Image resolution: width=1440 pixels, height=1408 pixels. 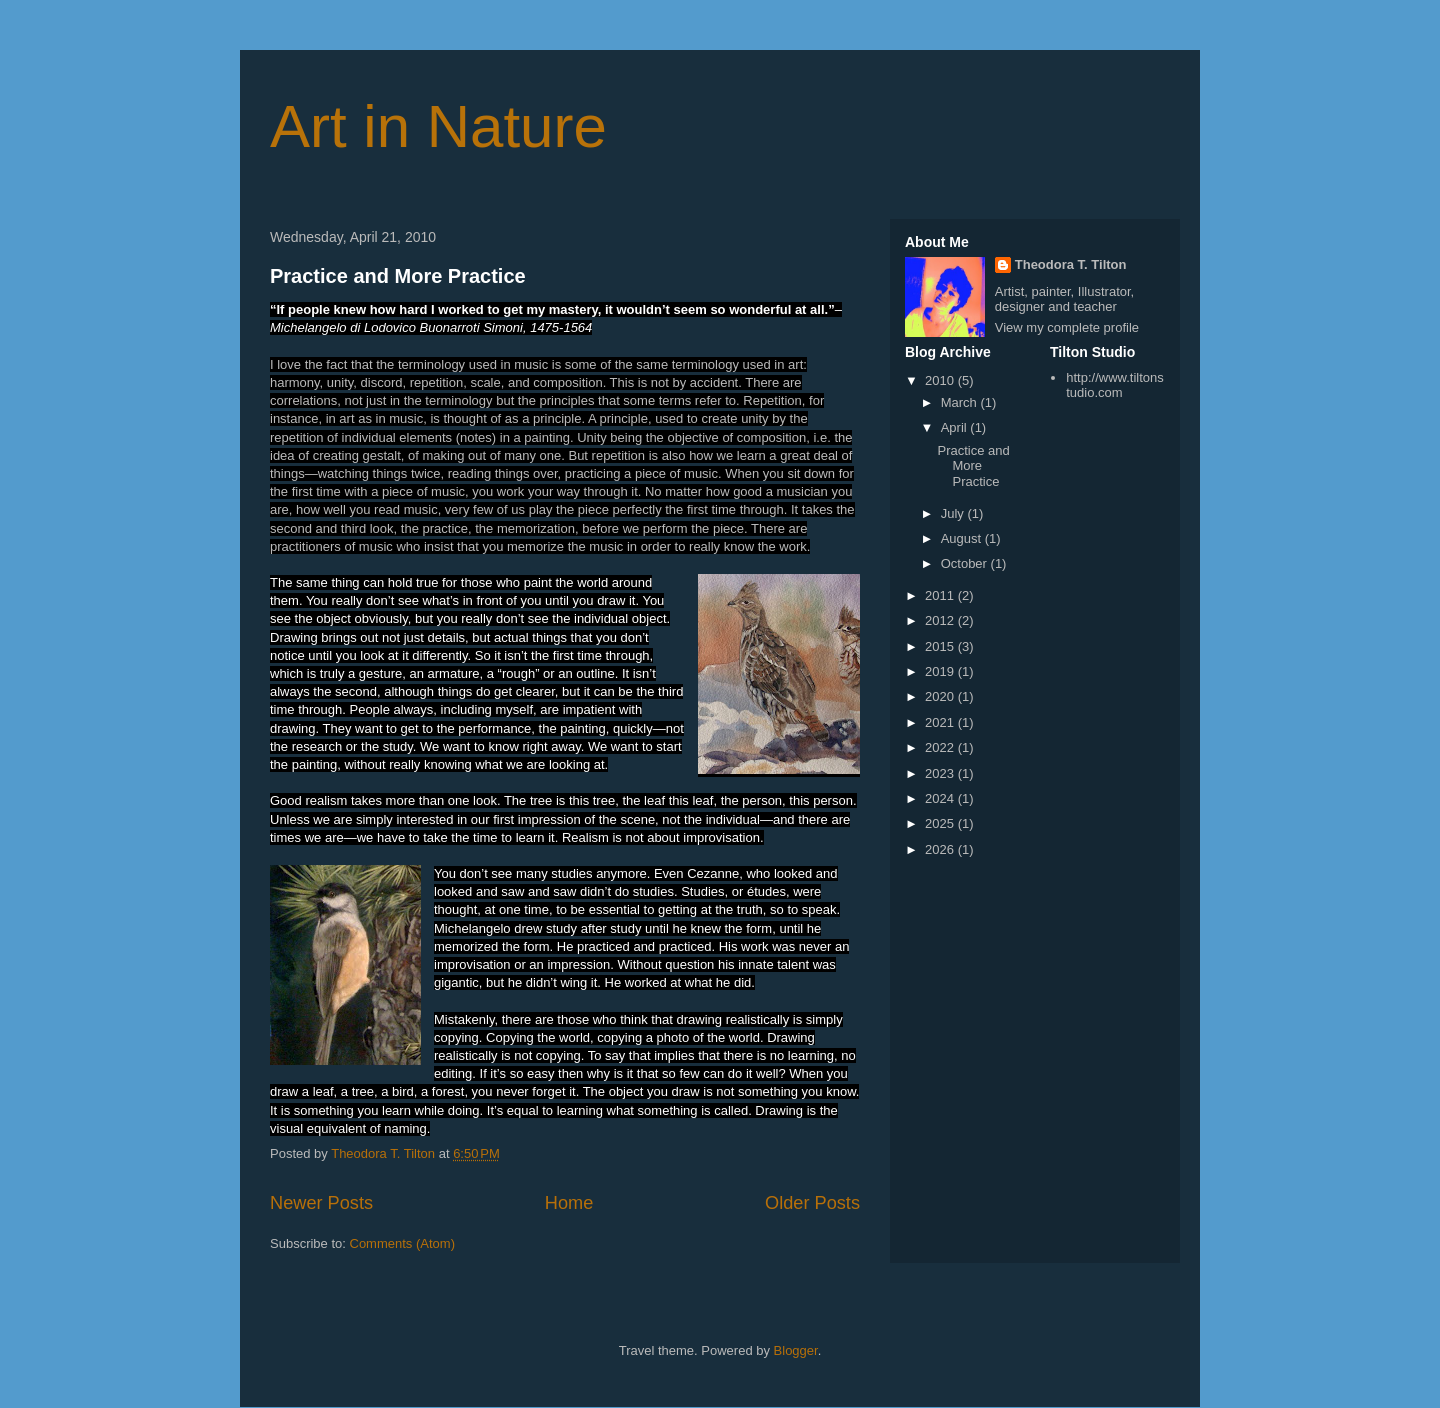 I want to click on Older Posts, so click(x=812, y=1203).